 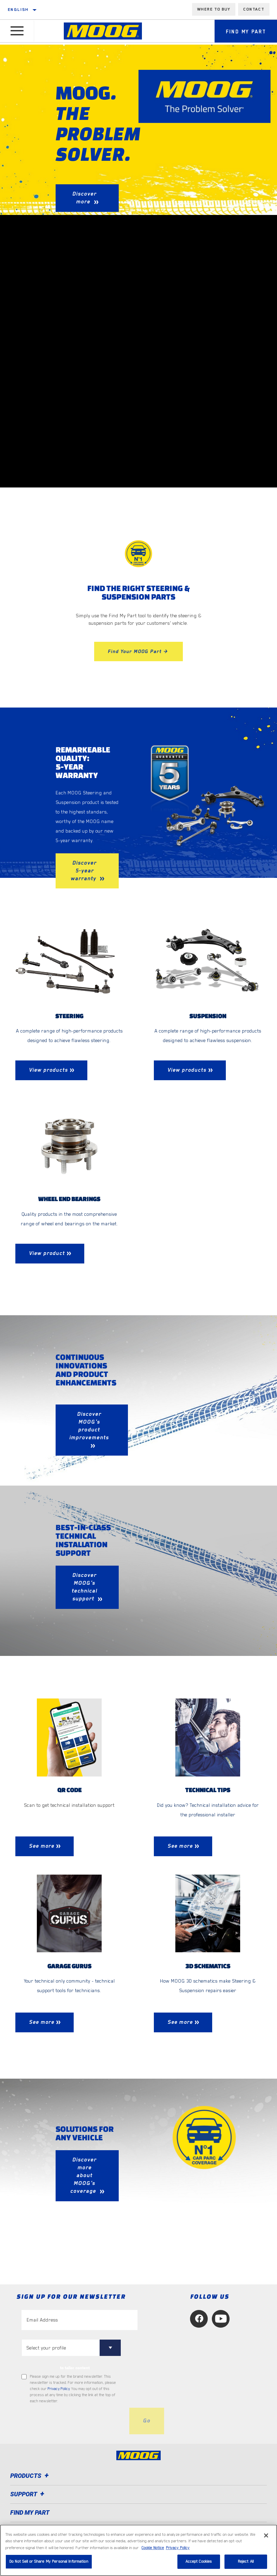 I want to click on Discover MOOG's product improvements, so click(x=89, y=1426).